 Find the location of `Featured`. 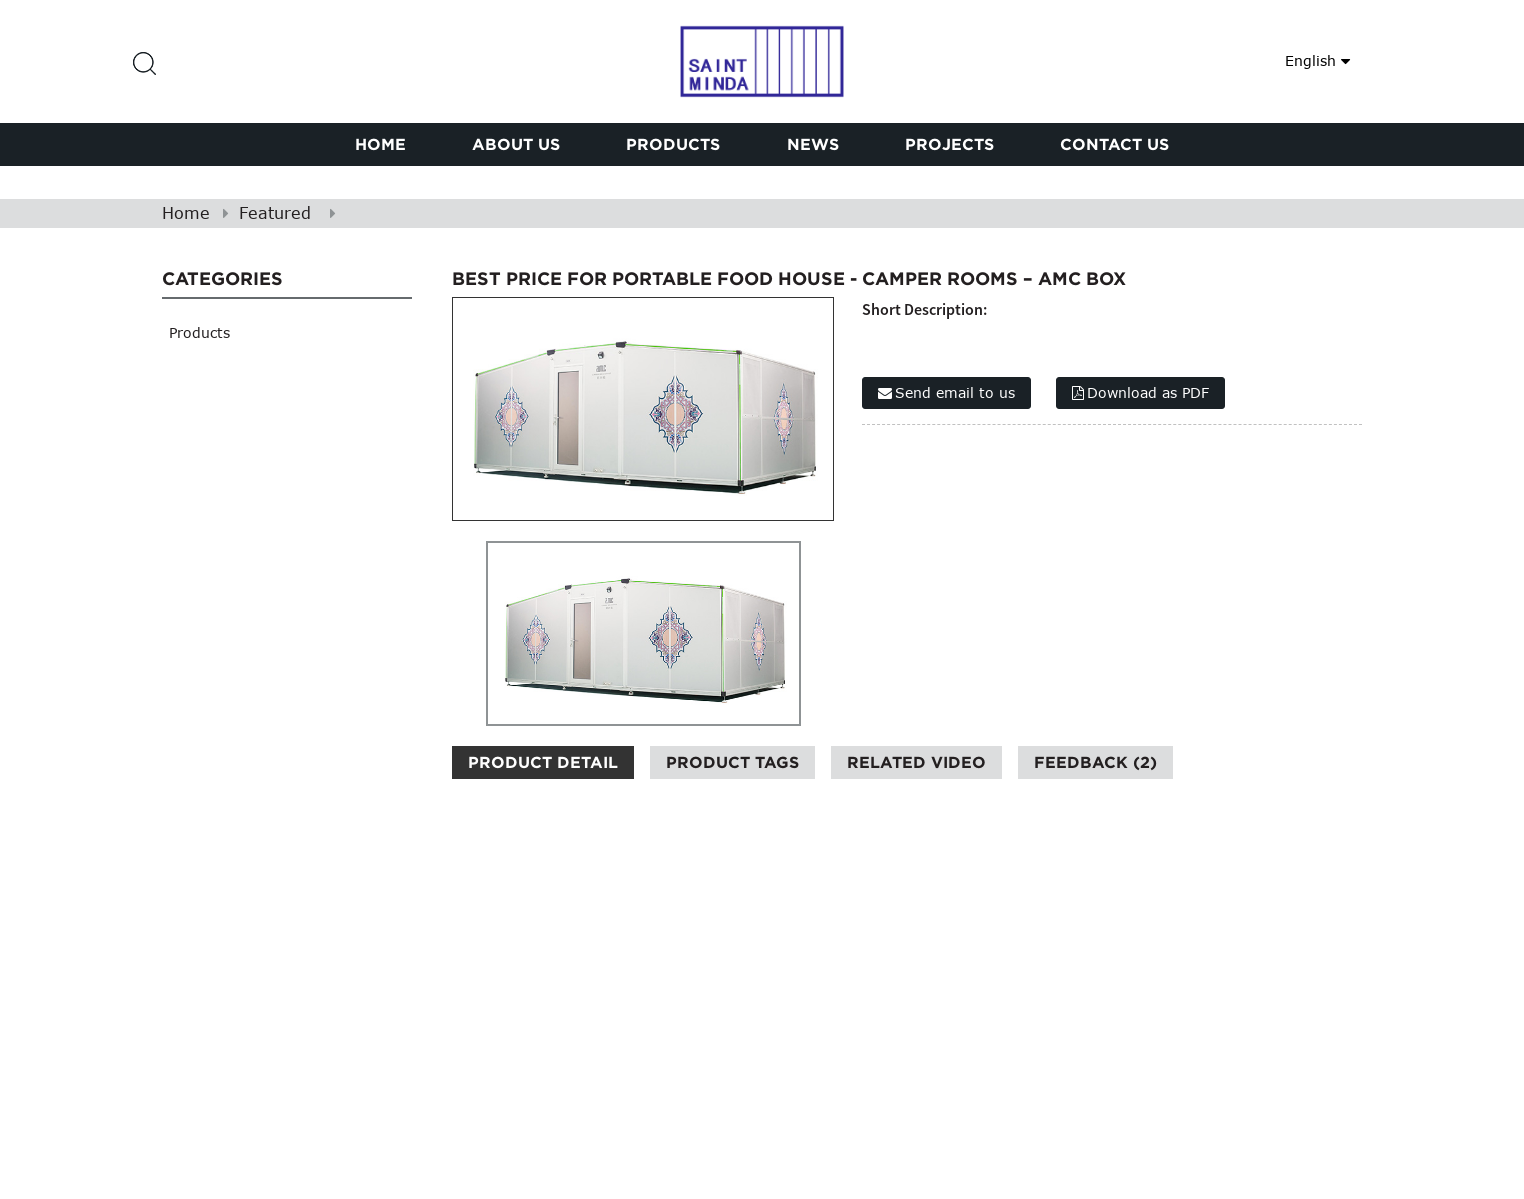

Featured is located at coordinates (275, 213).